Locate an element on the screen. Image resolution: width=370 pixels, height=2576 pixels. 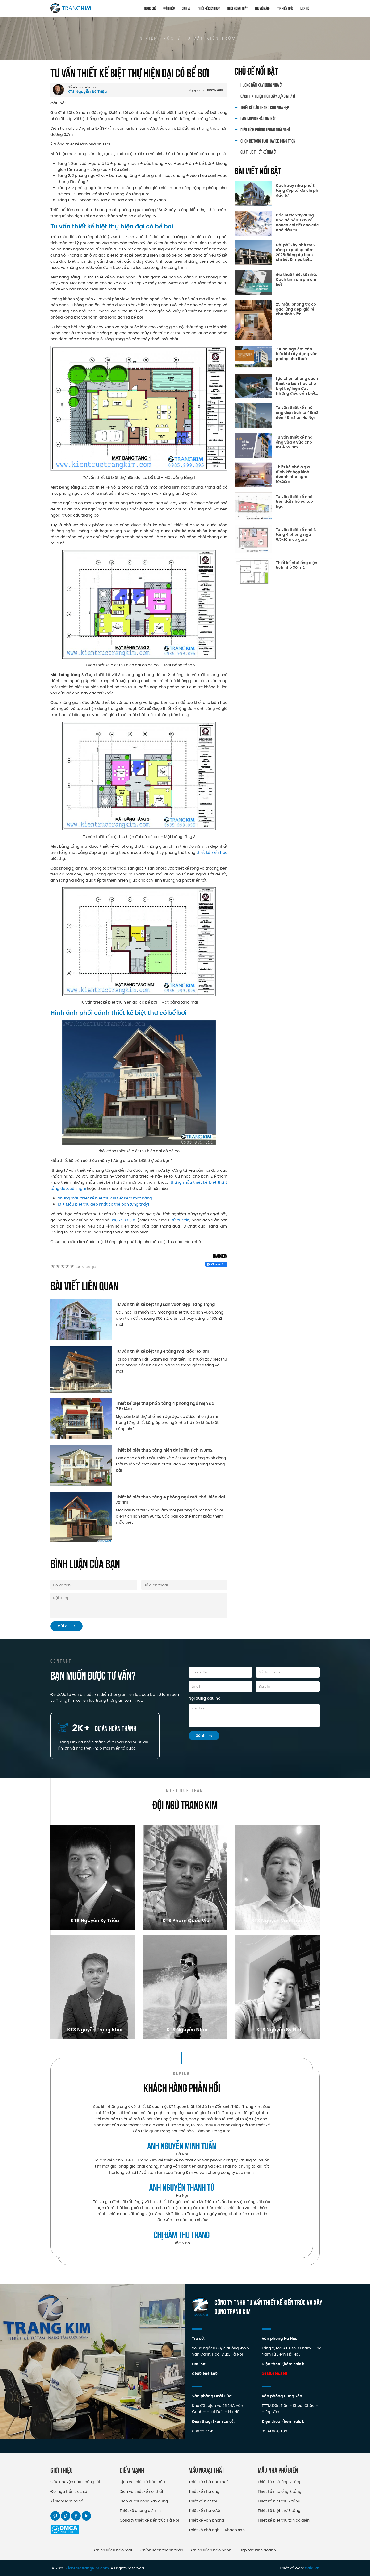
Chi phí xây nhà trọ 2 tầng 10 phòng năm 2025: Bảng dự toán chi tiết & mẹo tiết kiệm is located at coordinates (295, 252).